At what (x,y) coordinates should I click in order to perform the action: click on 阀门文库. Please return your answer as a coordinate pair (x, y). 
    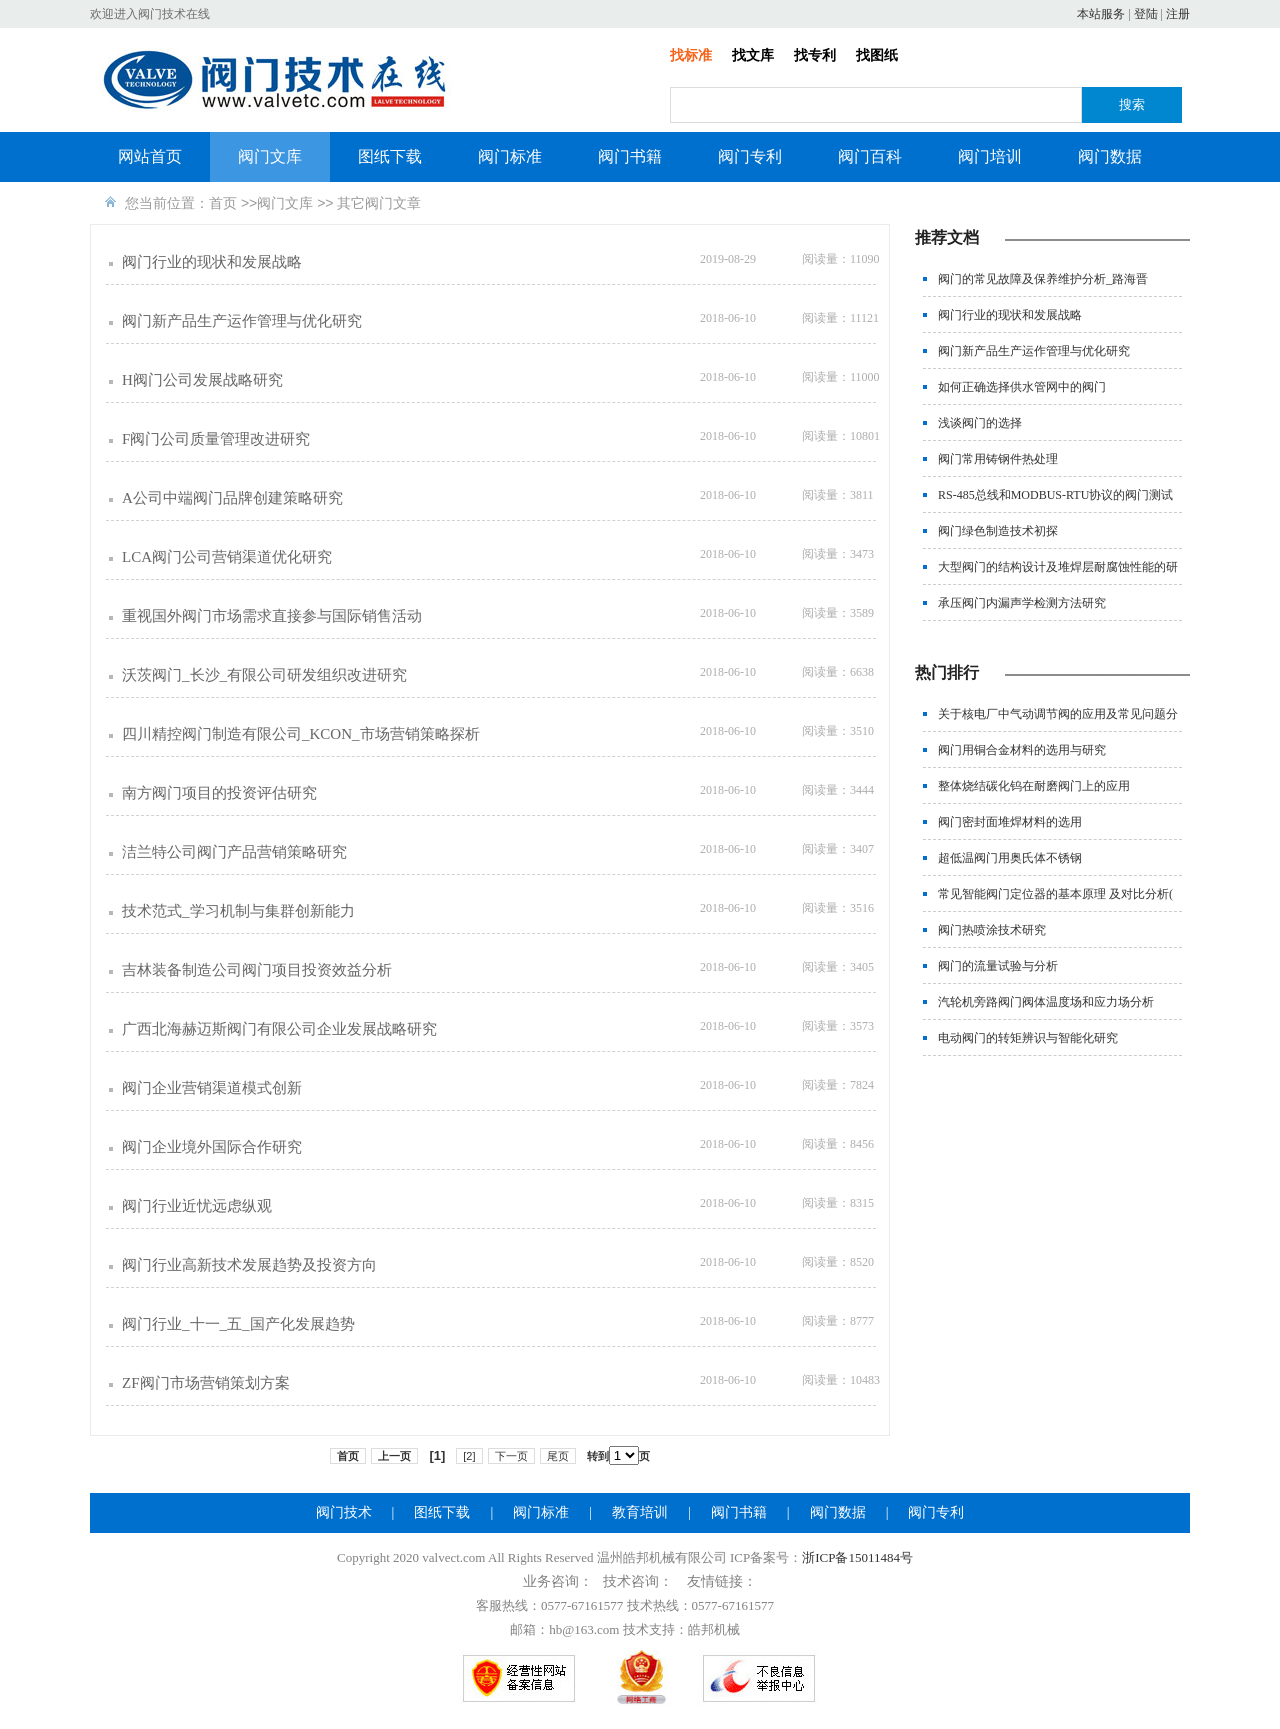
    Looking at the image, I should click on (270, 156).